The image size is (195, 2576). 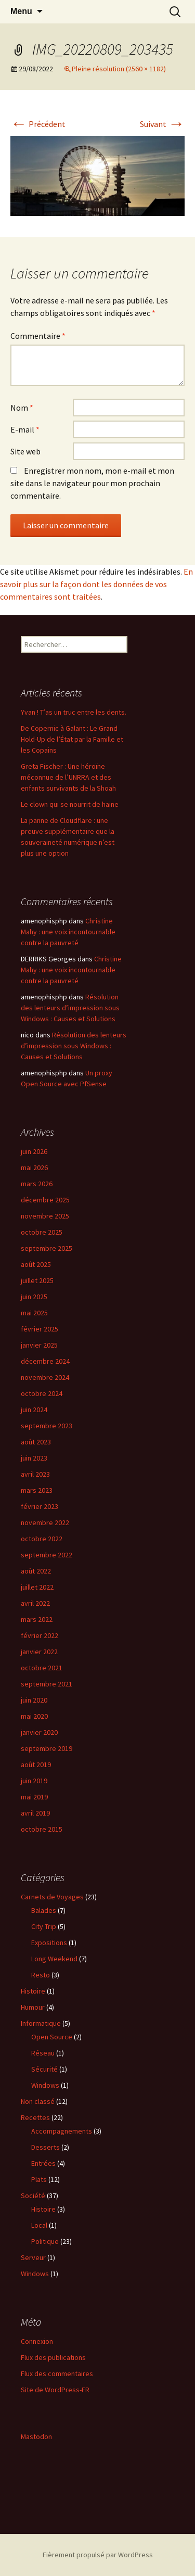 I want to click on octobre 2024, so click(x=41, y=1393).